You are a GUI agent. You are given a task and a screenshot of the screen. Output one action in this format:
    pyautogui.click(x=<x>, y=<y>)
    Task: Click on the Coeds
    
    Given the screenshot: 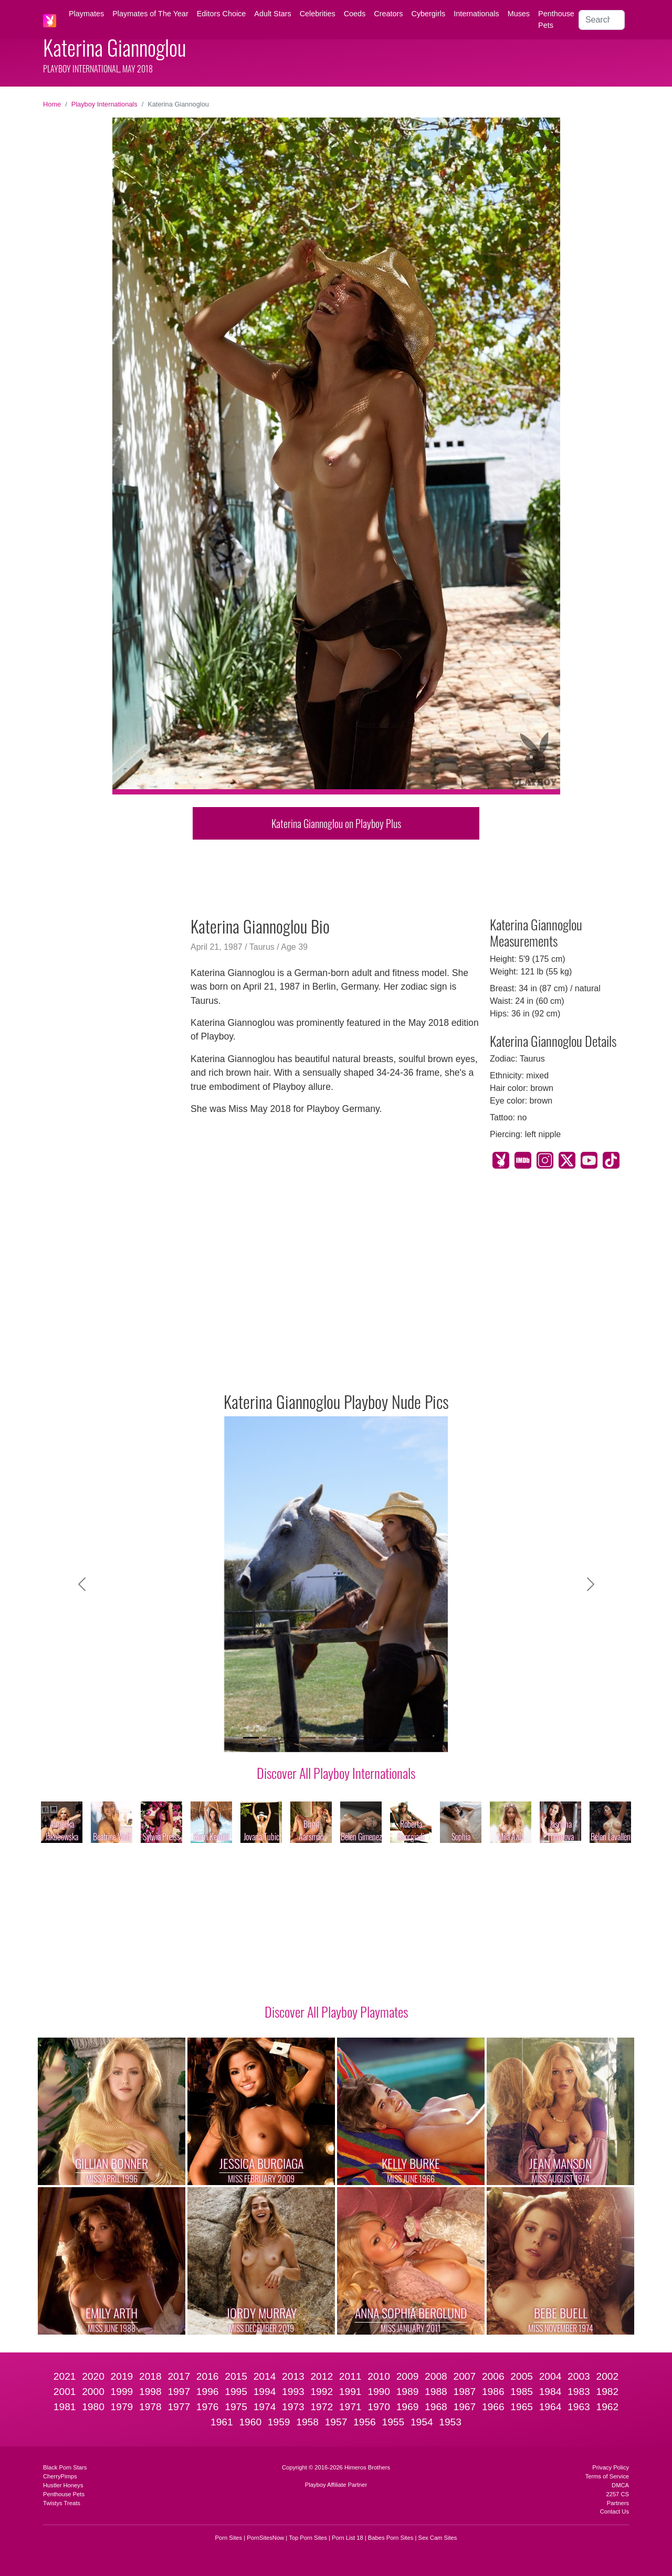 What is the action you would take?
    pyautogui.click(x=355, y=13)
    